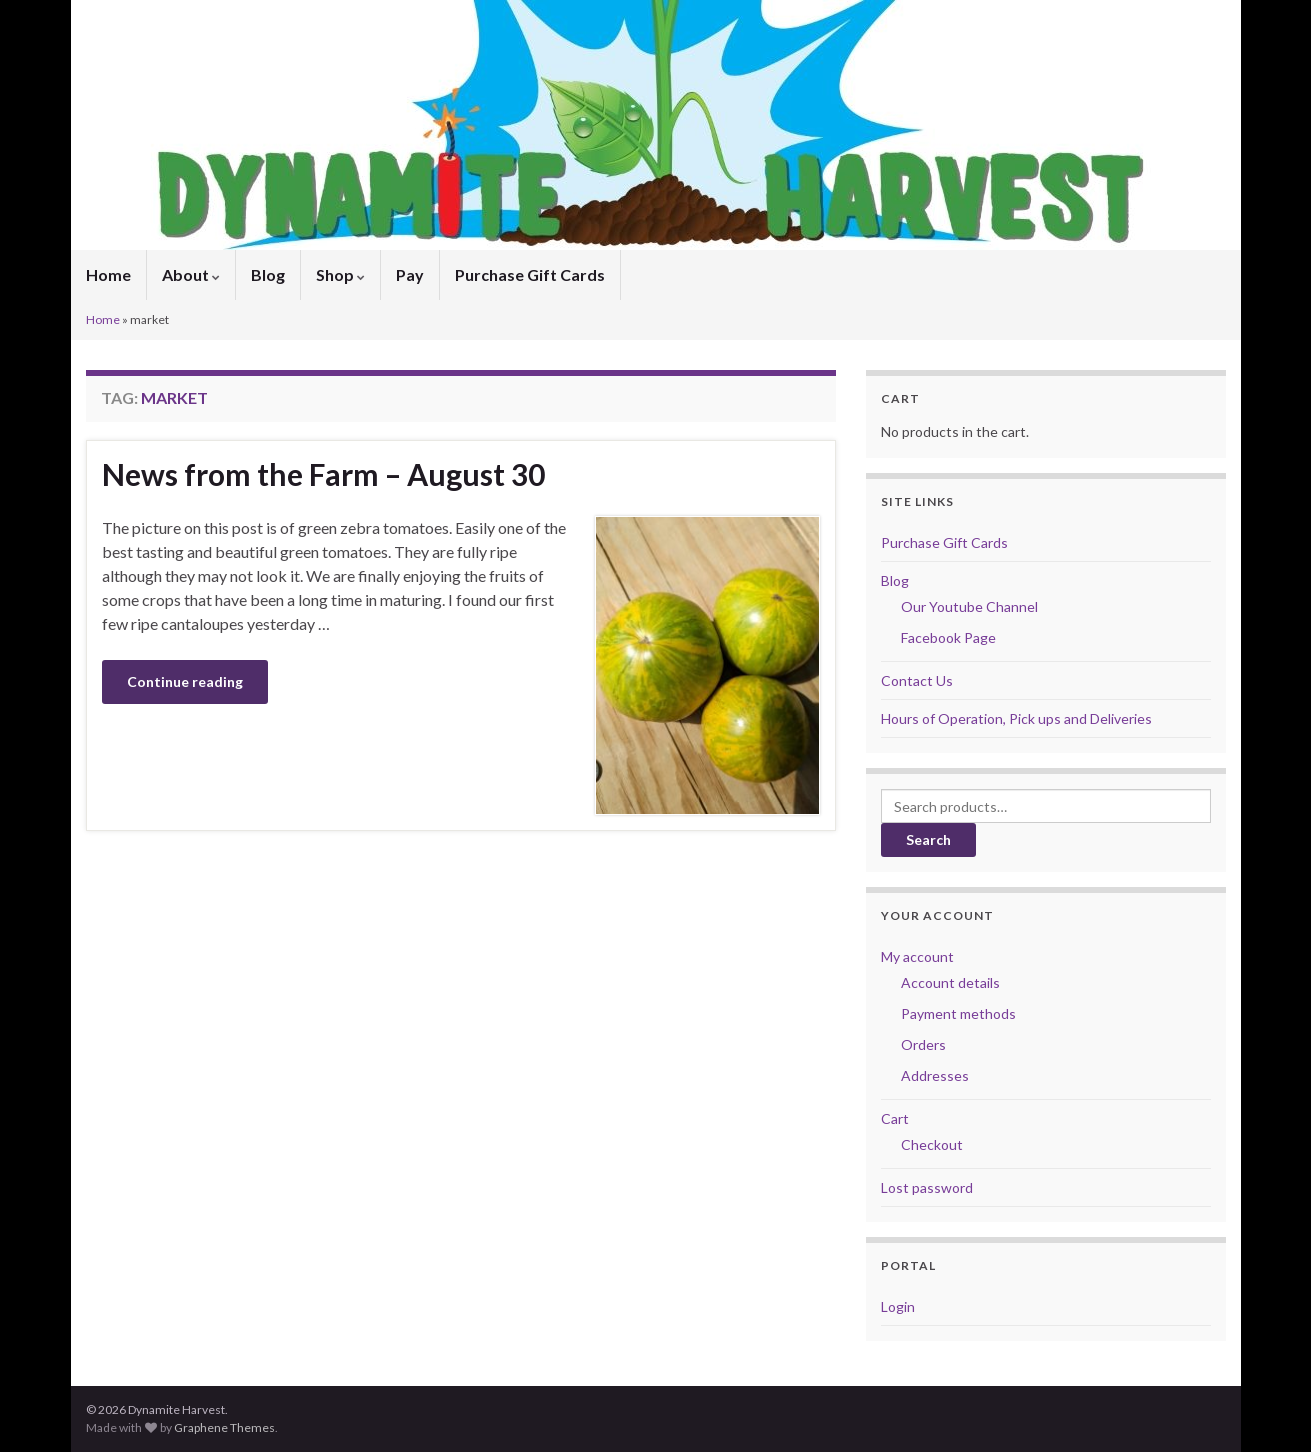 The image size is (1311, 1452). What do you see at coordinates (268, 274) in the screenshot?
I see `Blog` at bounding box center [268, 274].